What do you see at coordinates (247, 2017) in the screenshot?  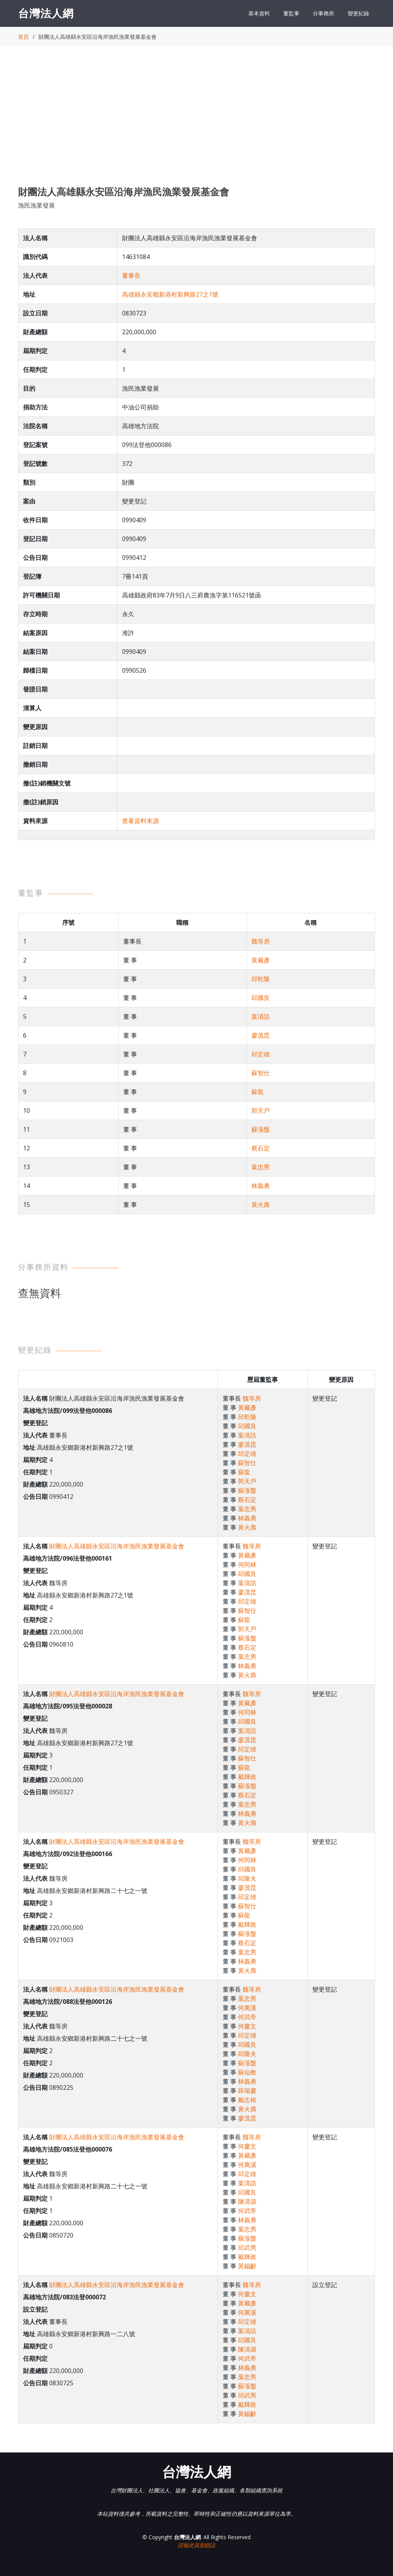 I see `何武帝` at bounding box center [247, 2017].